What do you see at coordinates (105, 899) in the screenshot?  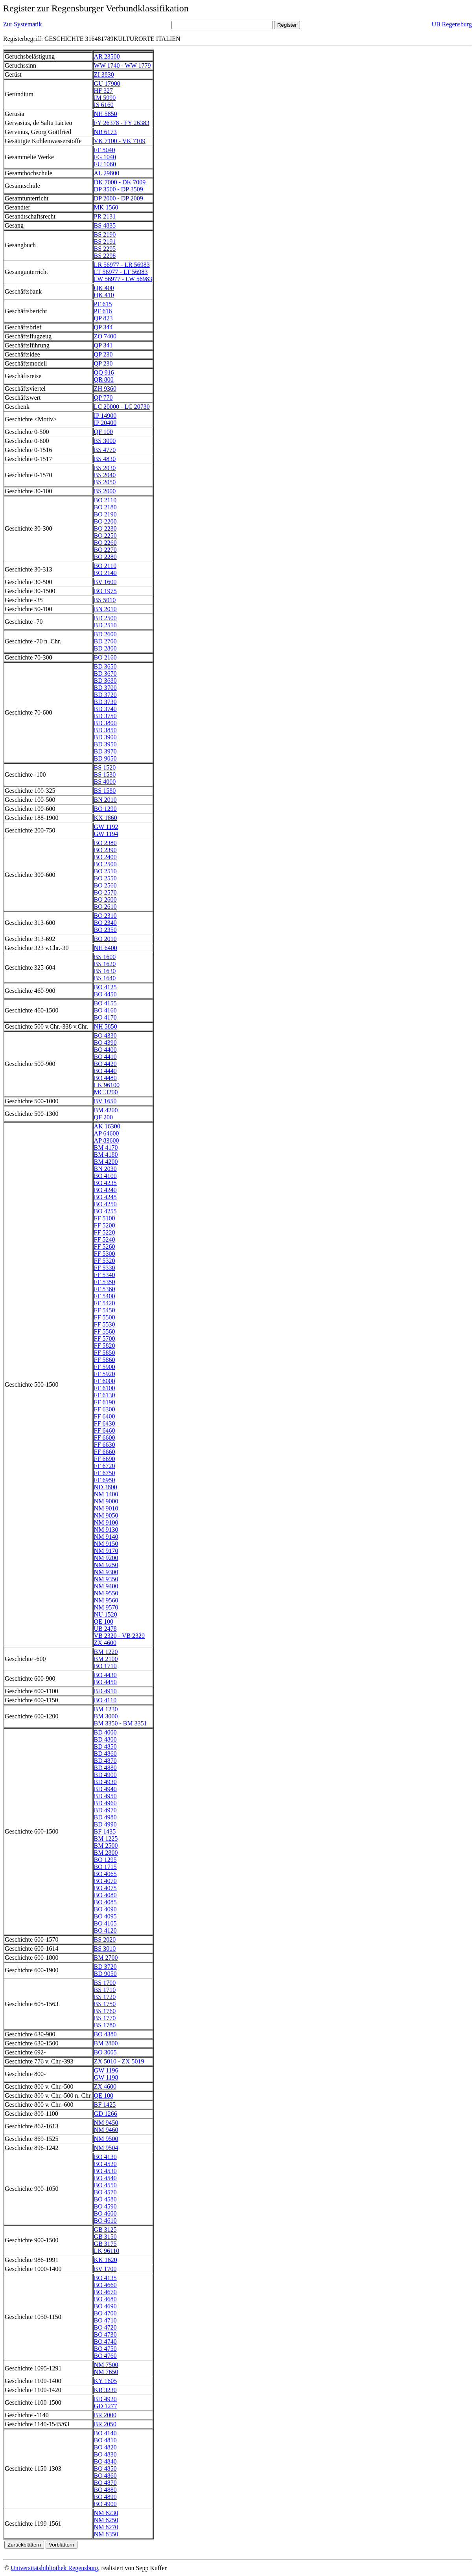 I see `BO 2600` at bounding box center [105, 899].